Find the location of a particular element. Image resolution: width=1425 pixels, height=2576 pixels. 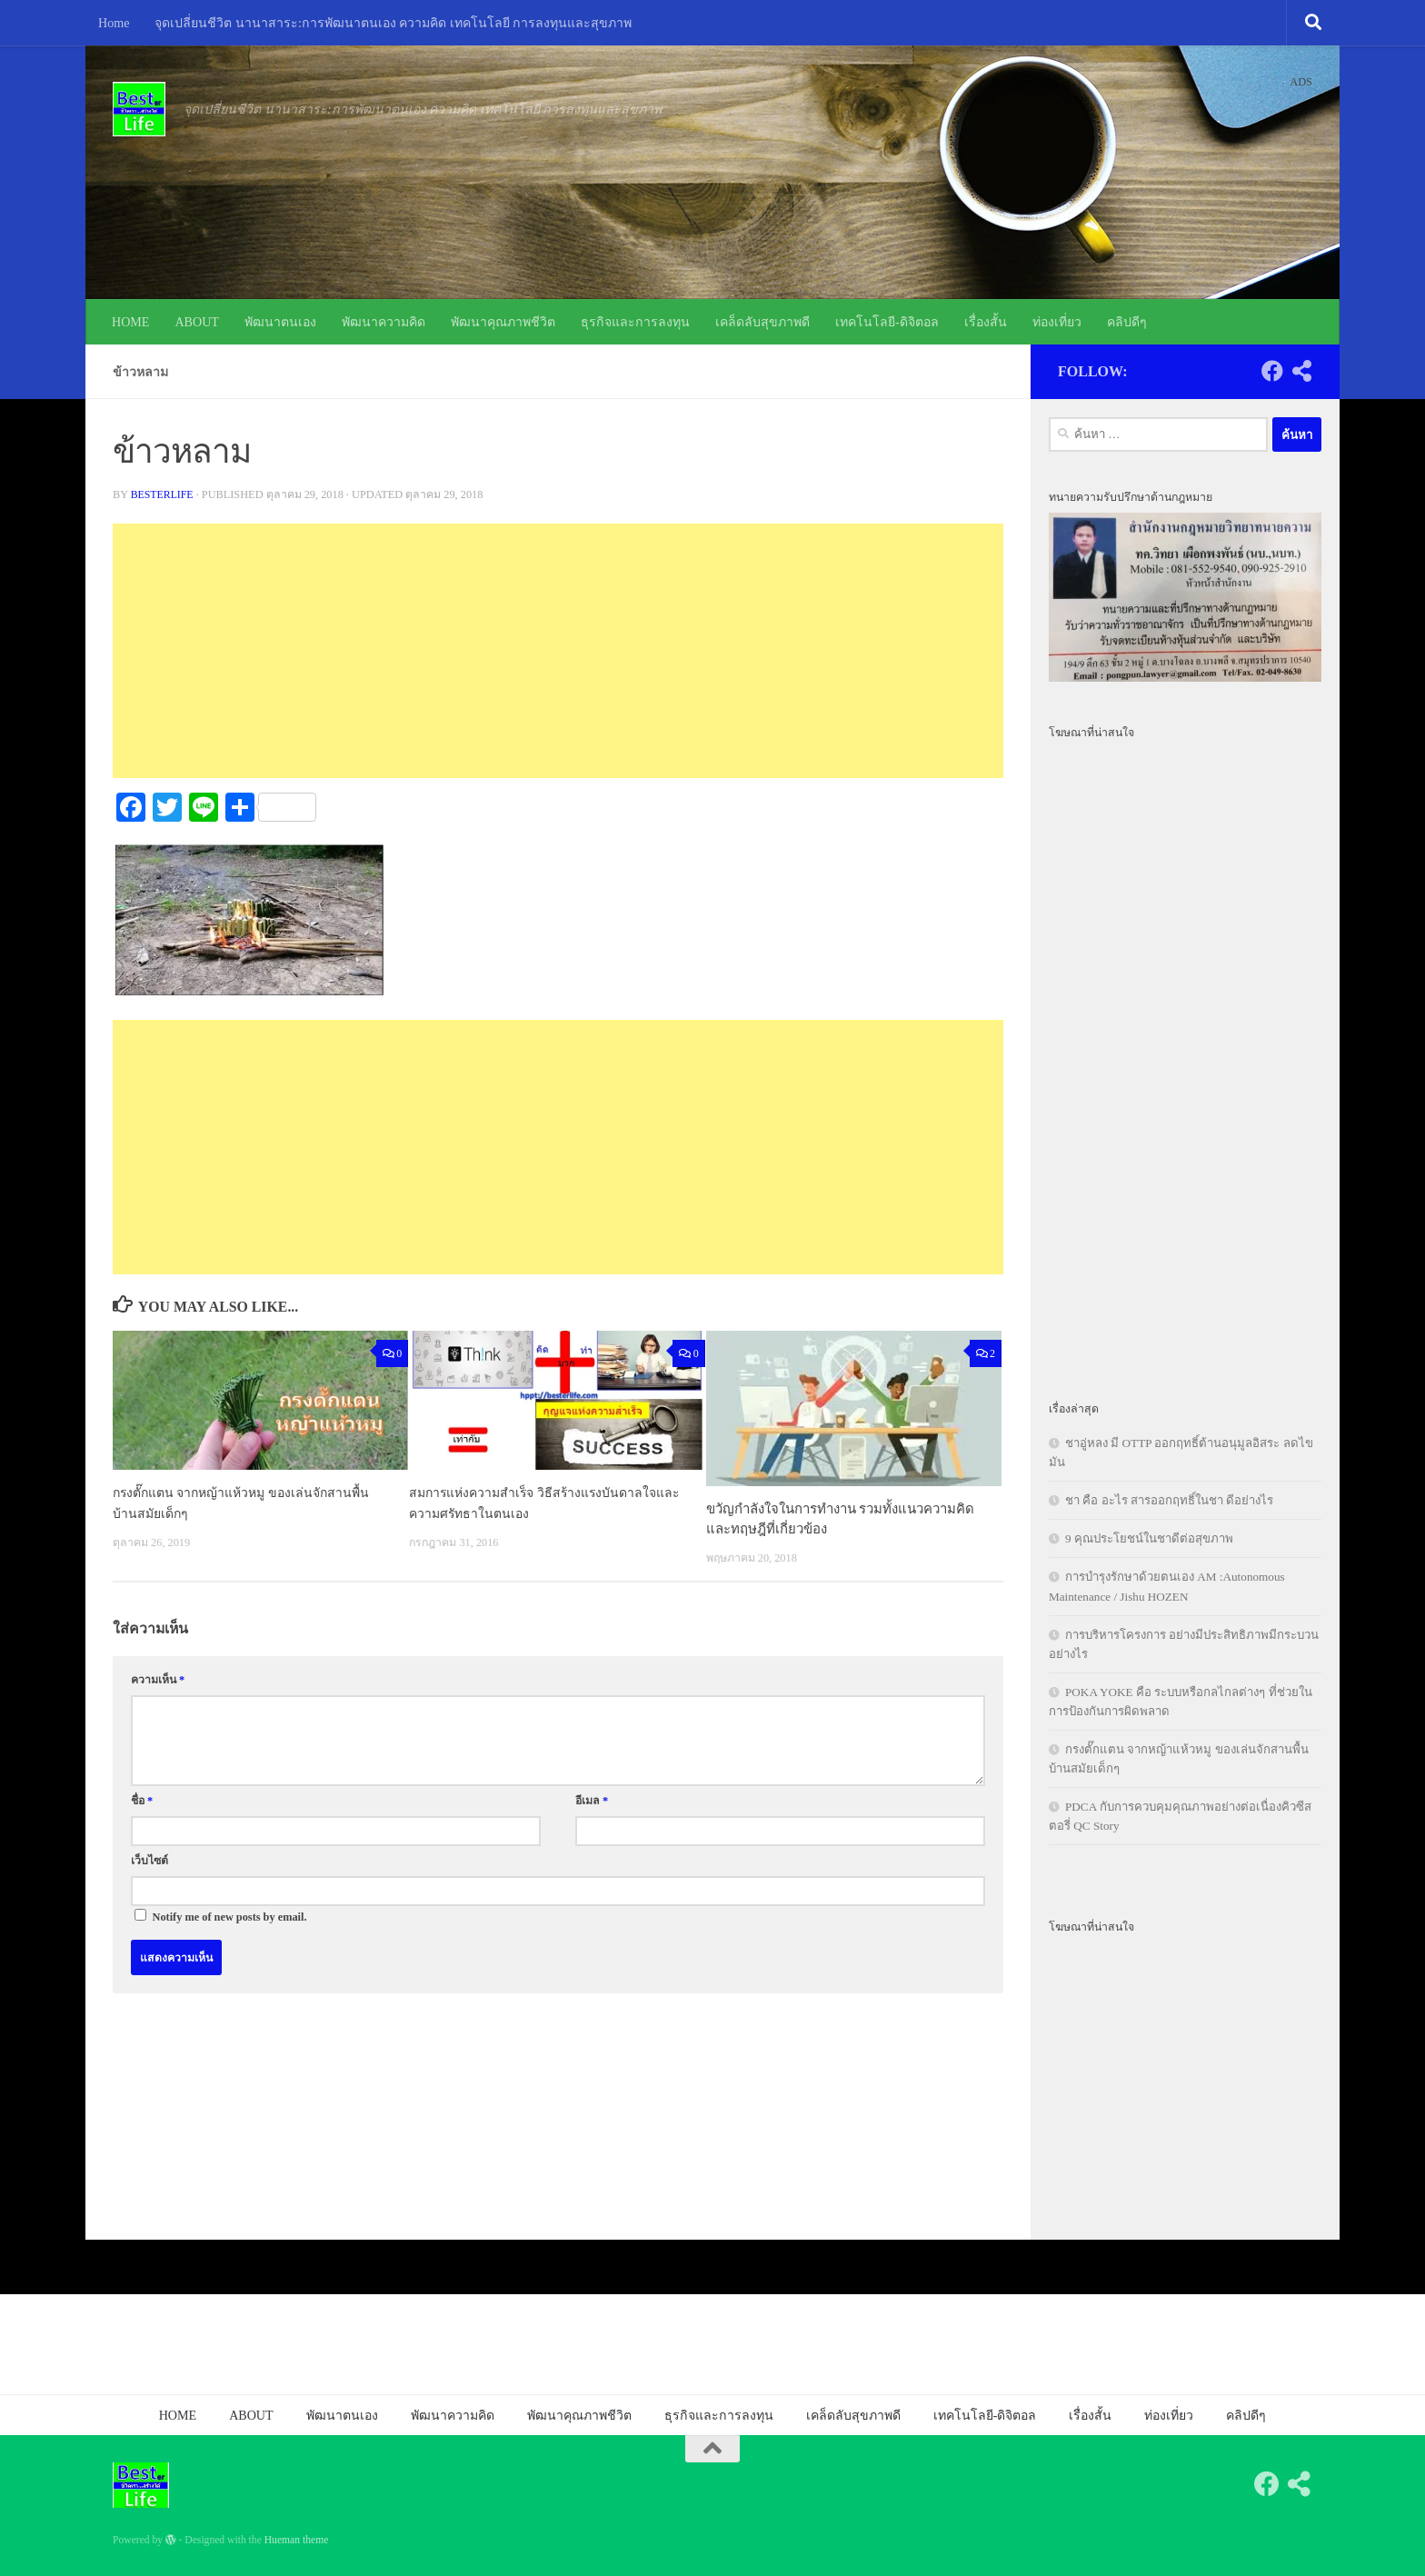

besterlife is located at coordinates (163, 494).